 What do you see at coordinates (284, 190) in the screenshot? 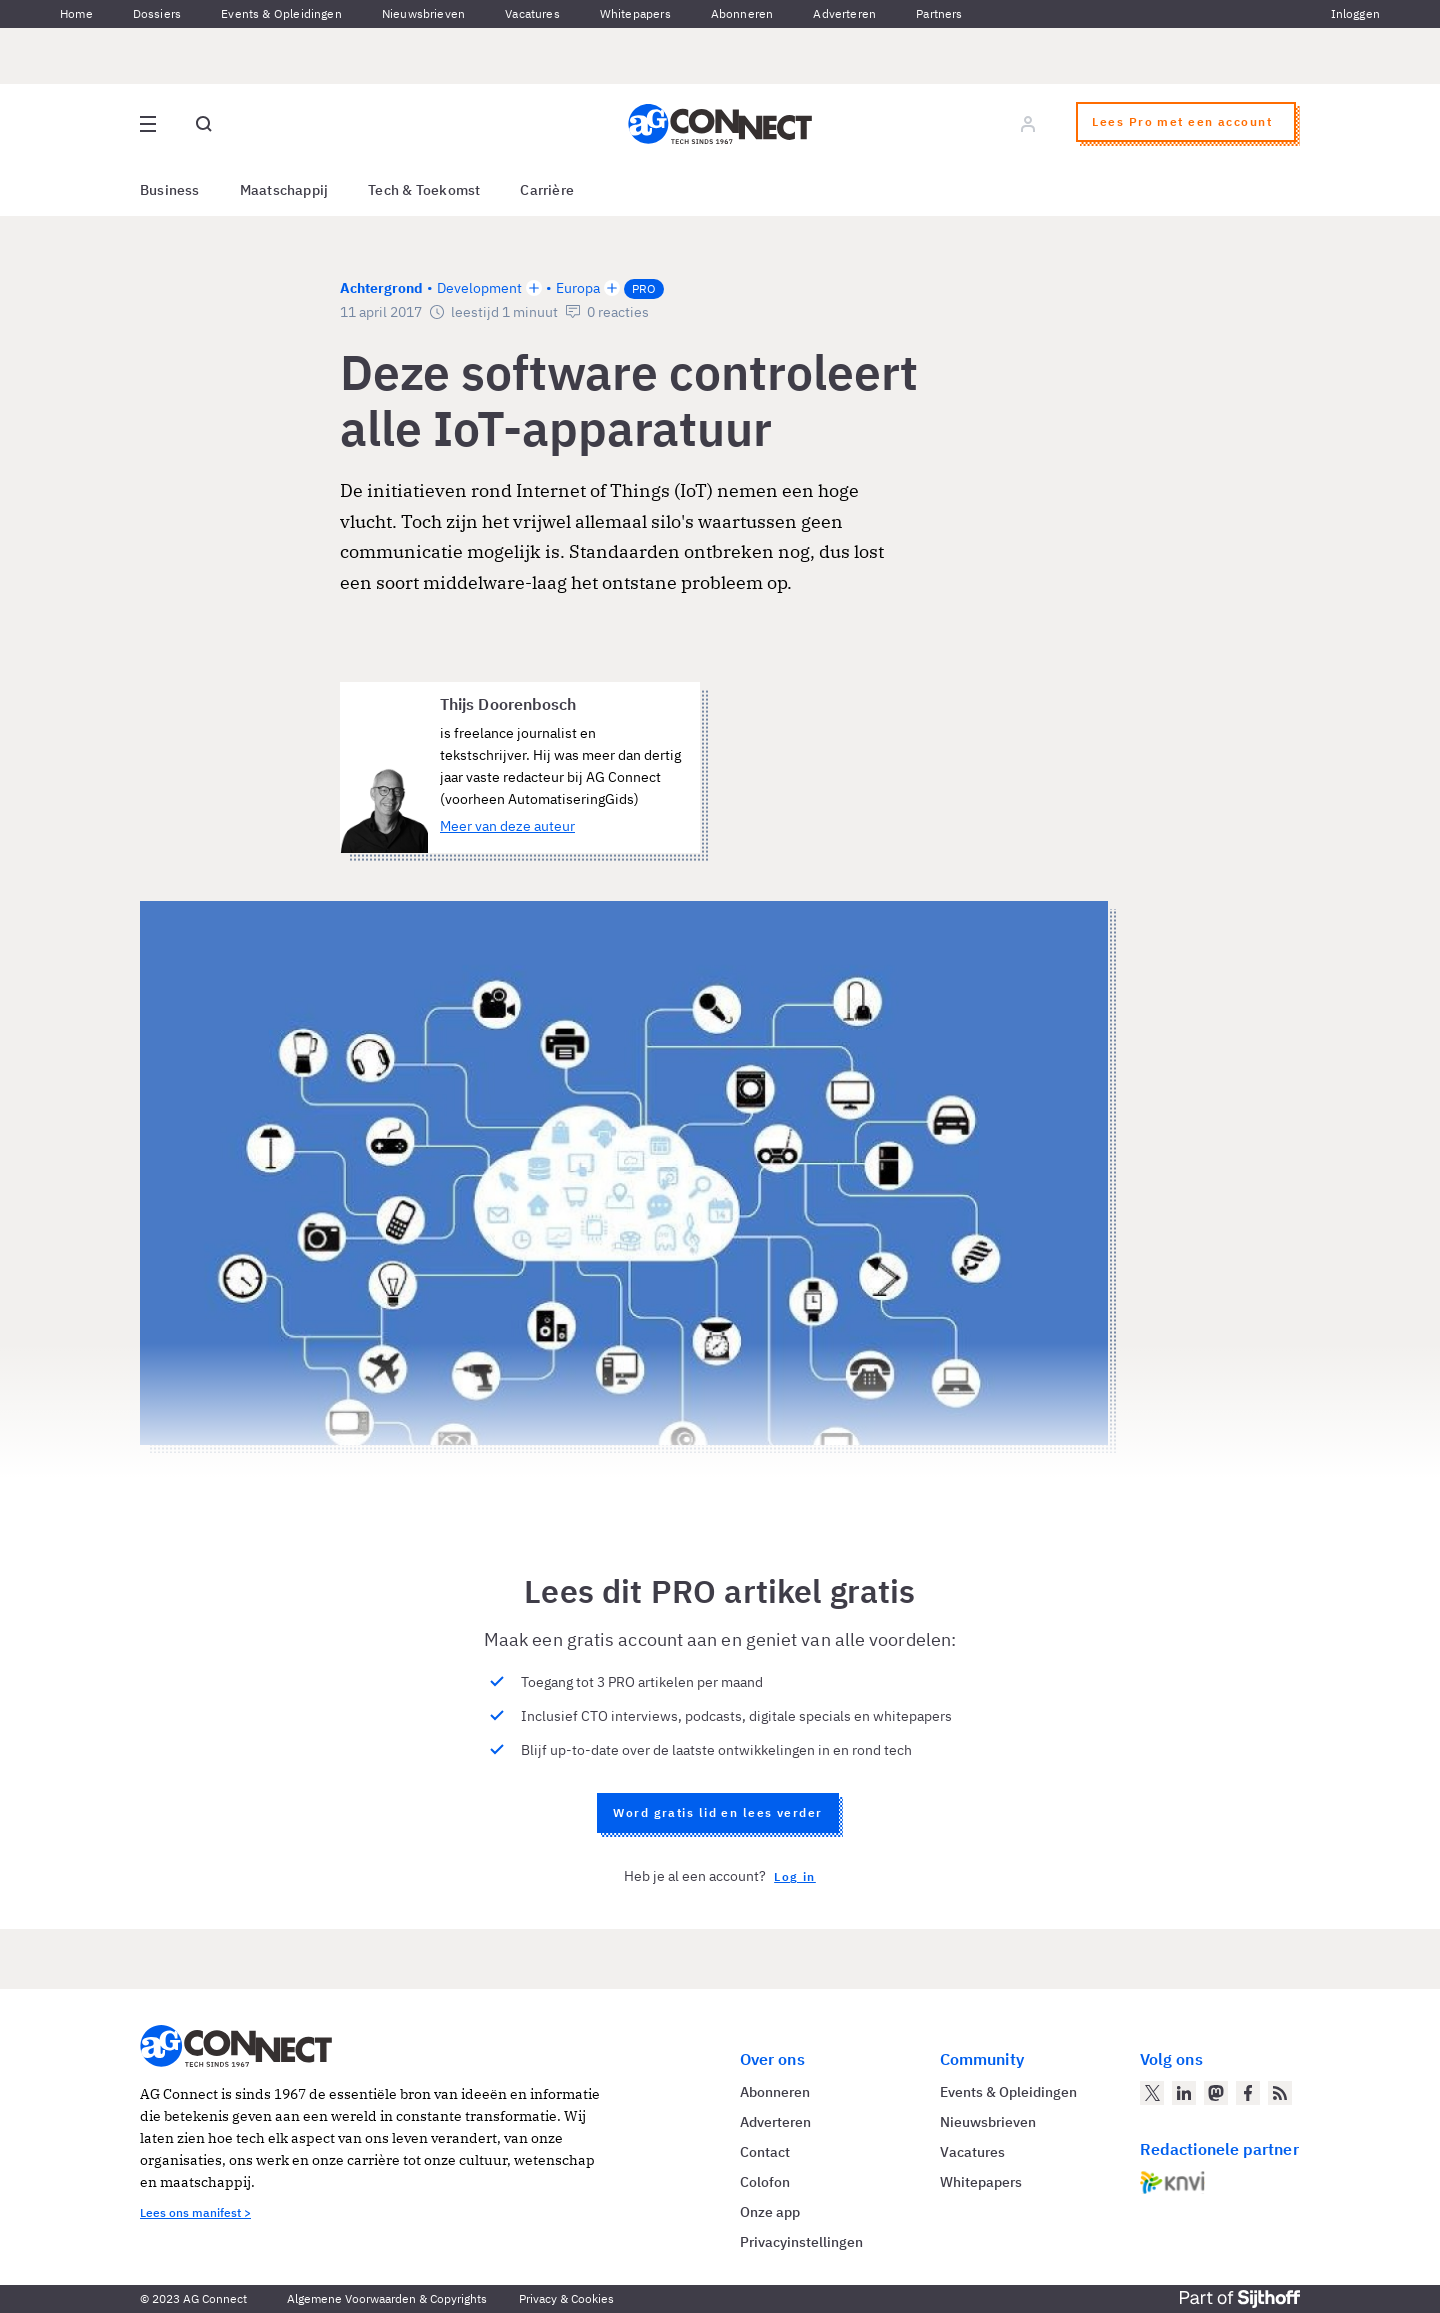
I see `Maatschappij` at bounding box center [284, 190].